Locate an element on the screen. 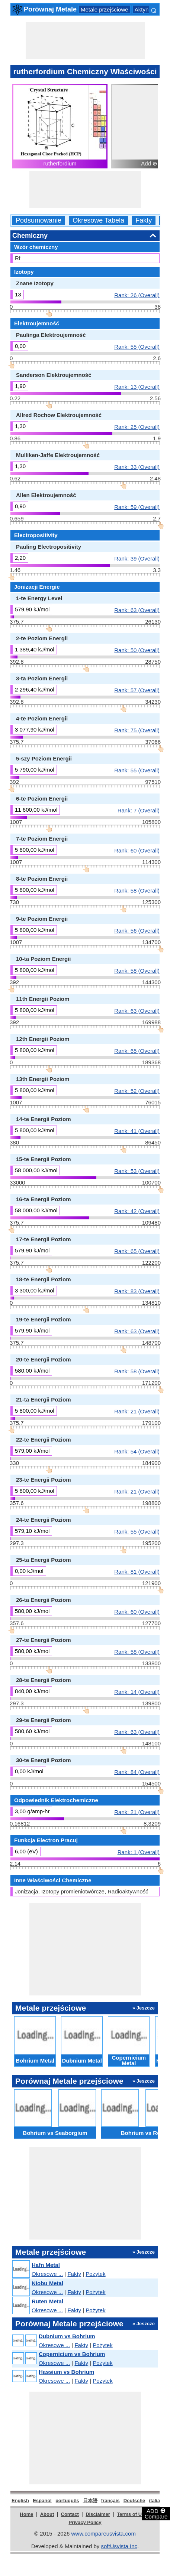 Image resolution: width=170 pixels, height=2576 pixels. Podsumowanie is located at coordinates (38, 220).